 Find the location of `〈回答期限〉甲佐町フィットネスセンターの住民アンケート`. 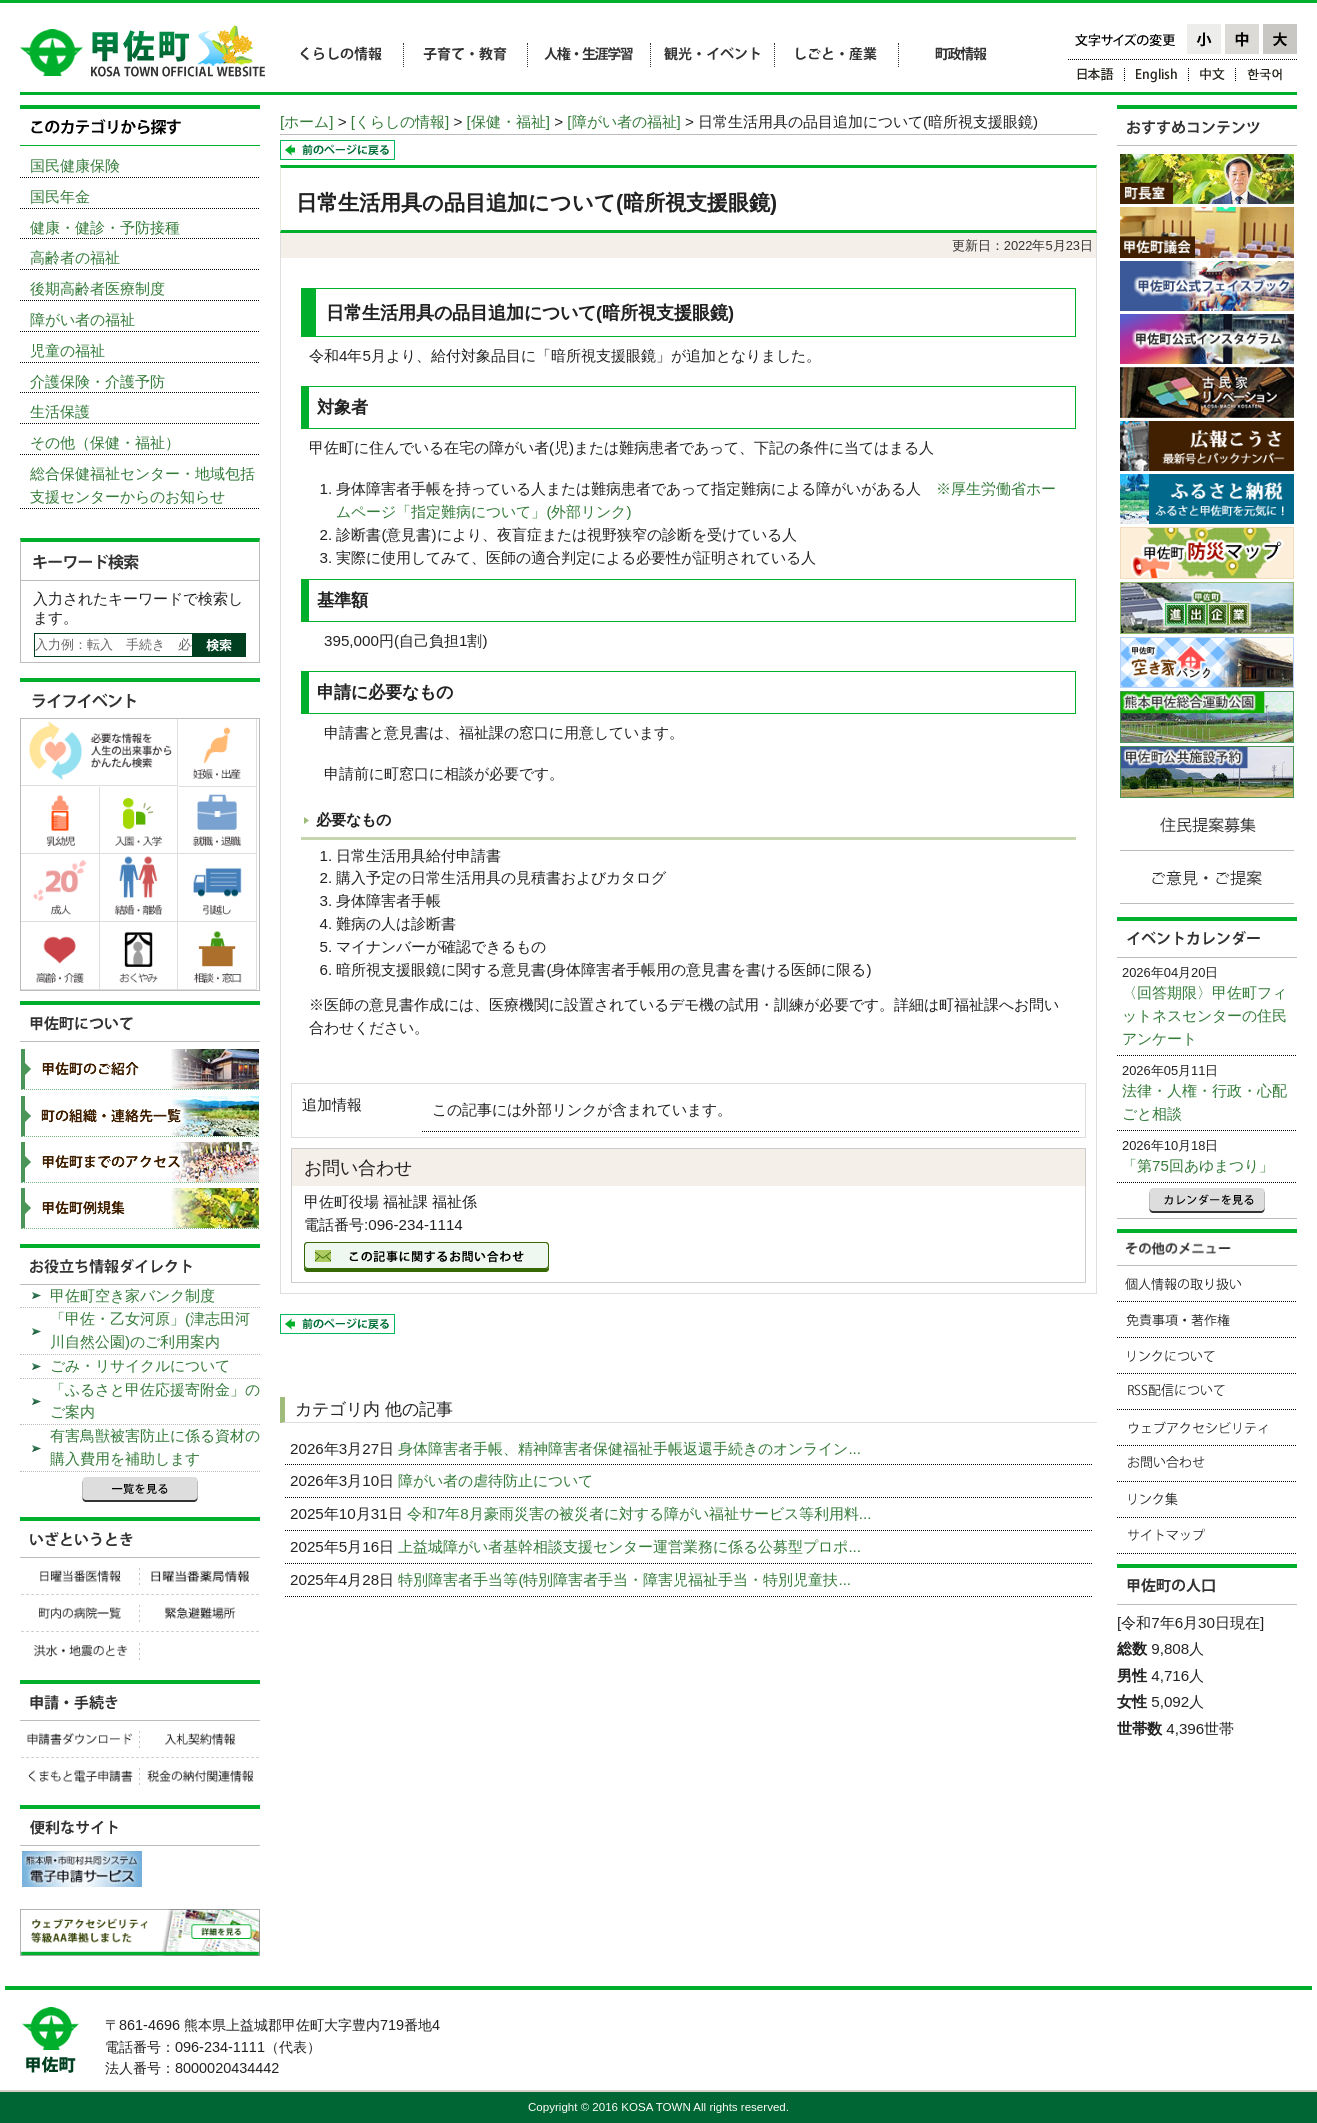

〈回答期限〉甲佐町フィットネスセンターの住民アンケート is located at coordinates (1204, 1015).